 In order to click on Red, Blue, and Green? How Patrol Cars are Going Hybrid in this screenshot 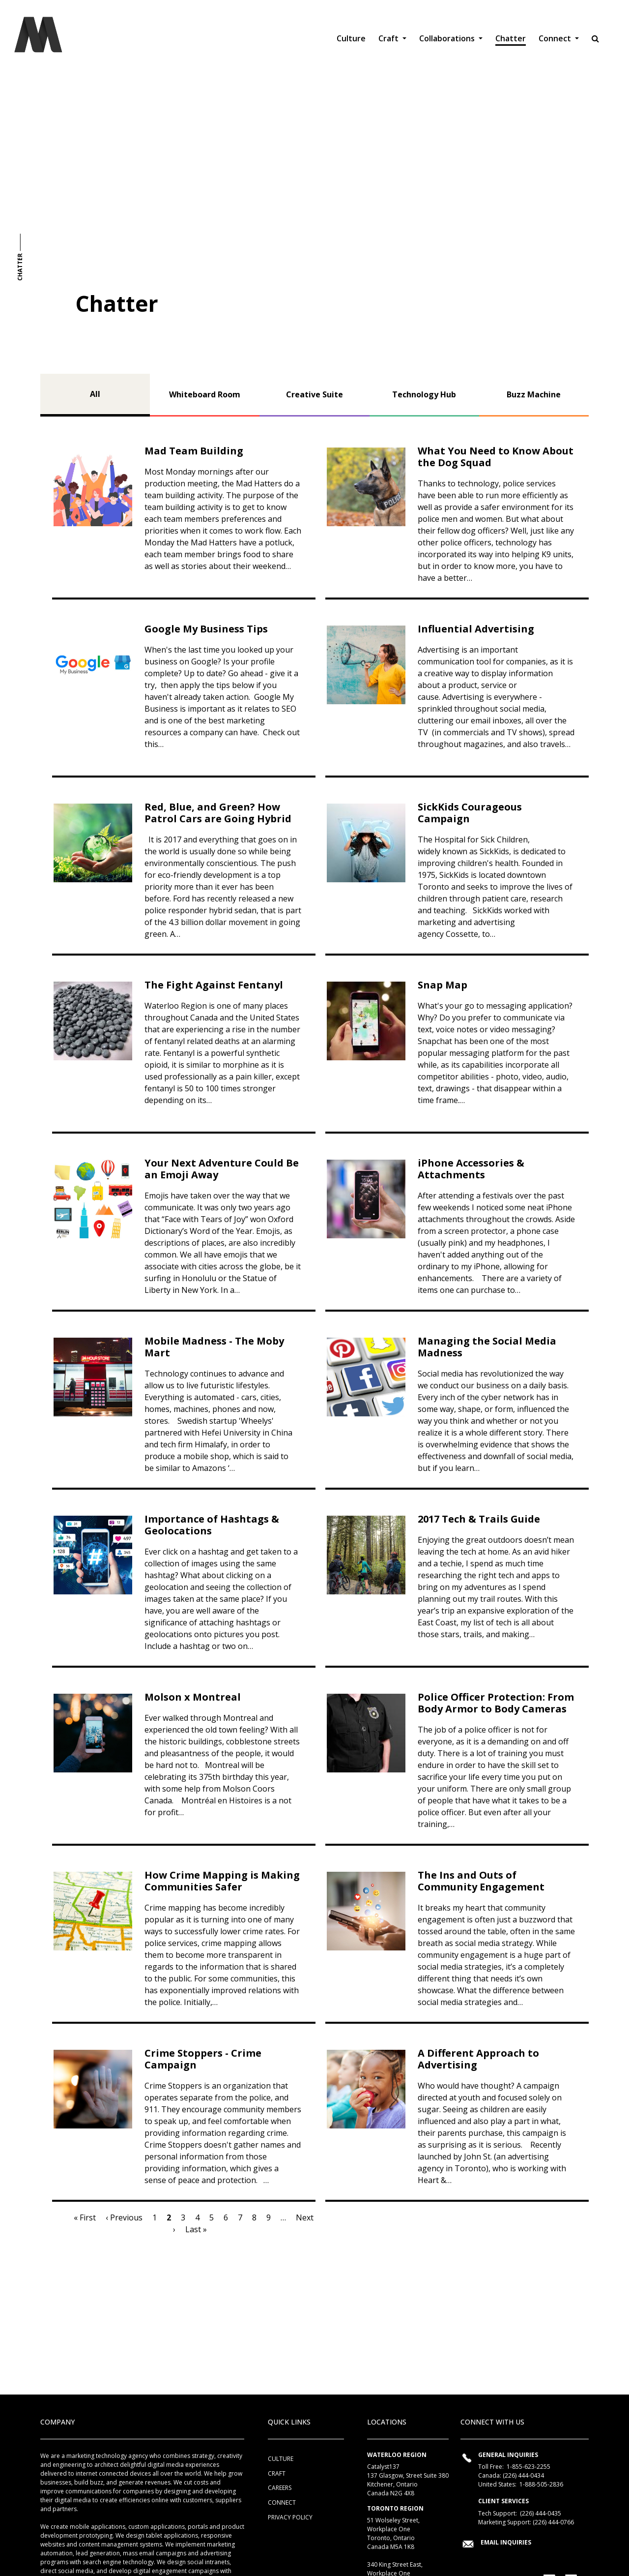, I will do `click(217, 812)`.